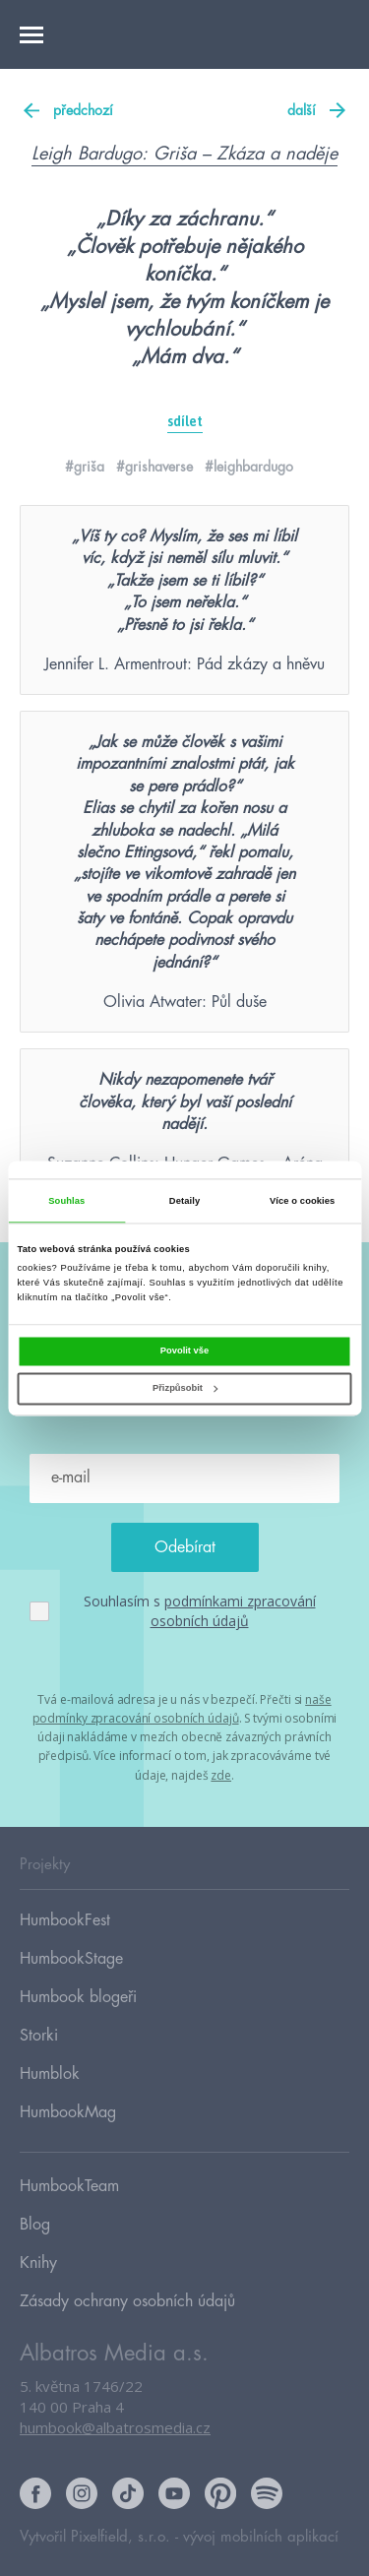 The image size is (369, 2576). Describe the element at coordinates (65, 1920) in the screenshot. I see `HumbookFest` at that location.